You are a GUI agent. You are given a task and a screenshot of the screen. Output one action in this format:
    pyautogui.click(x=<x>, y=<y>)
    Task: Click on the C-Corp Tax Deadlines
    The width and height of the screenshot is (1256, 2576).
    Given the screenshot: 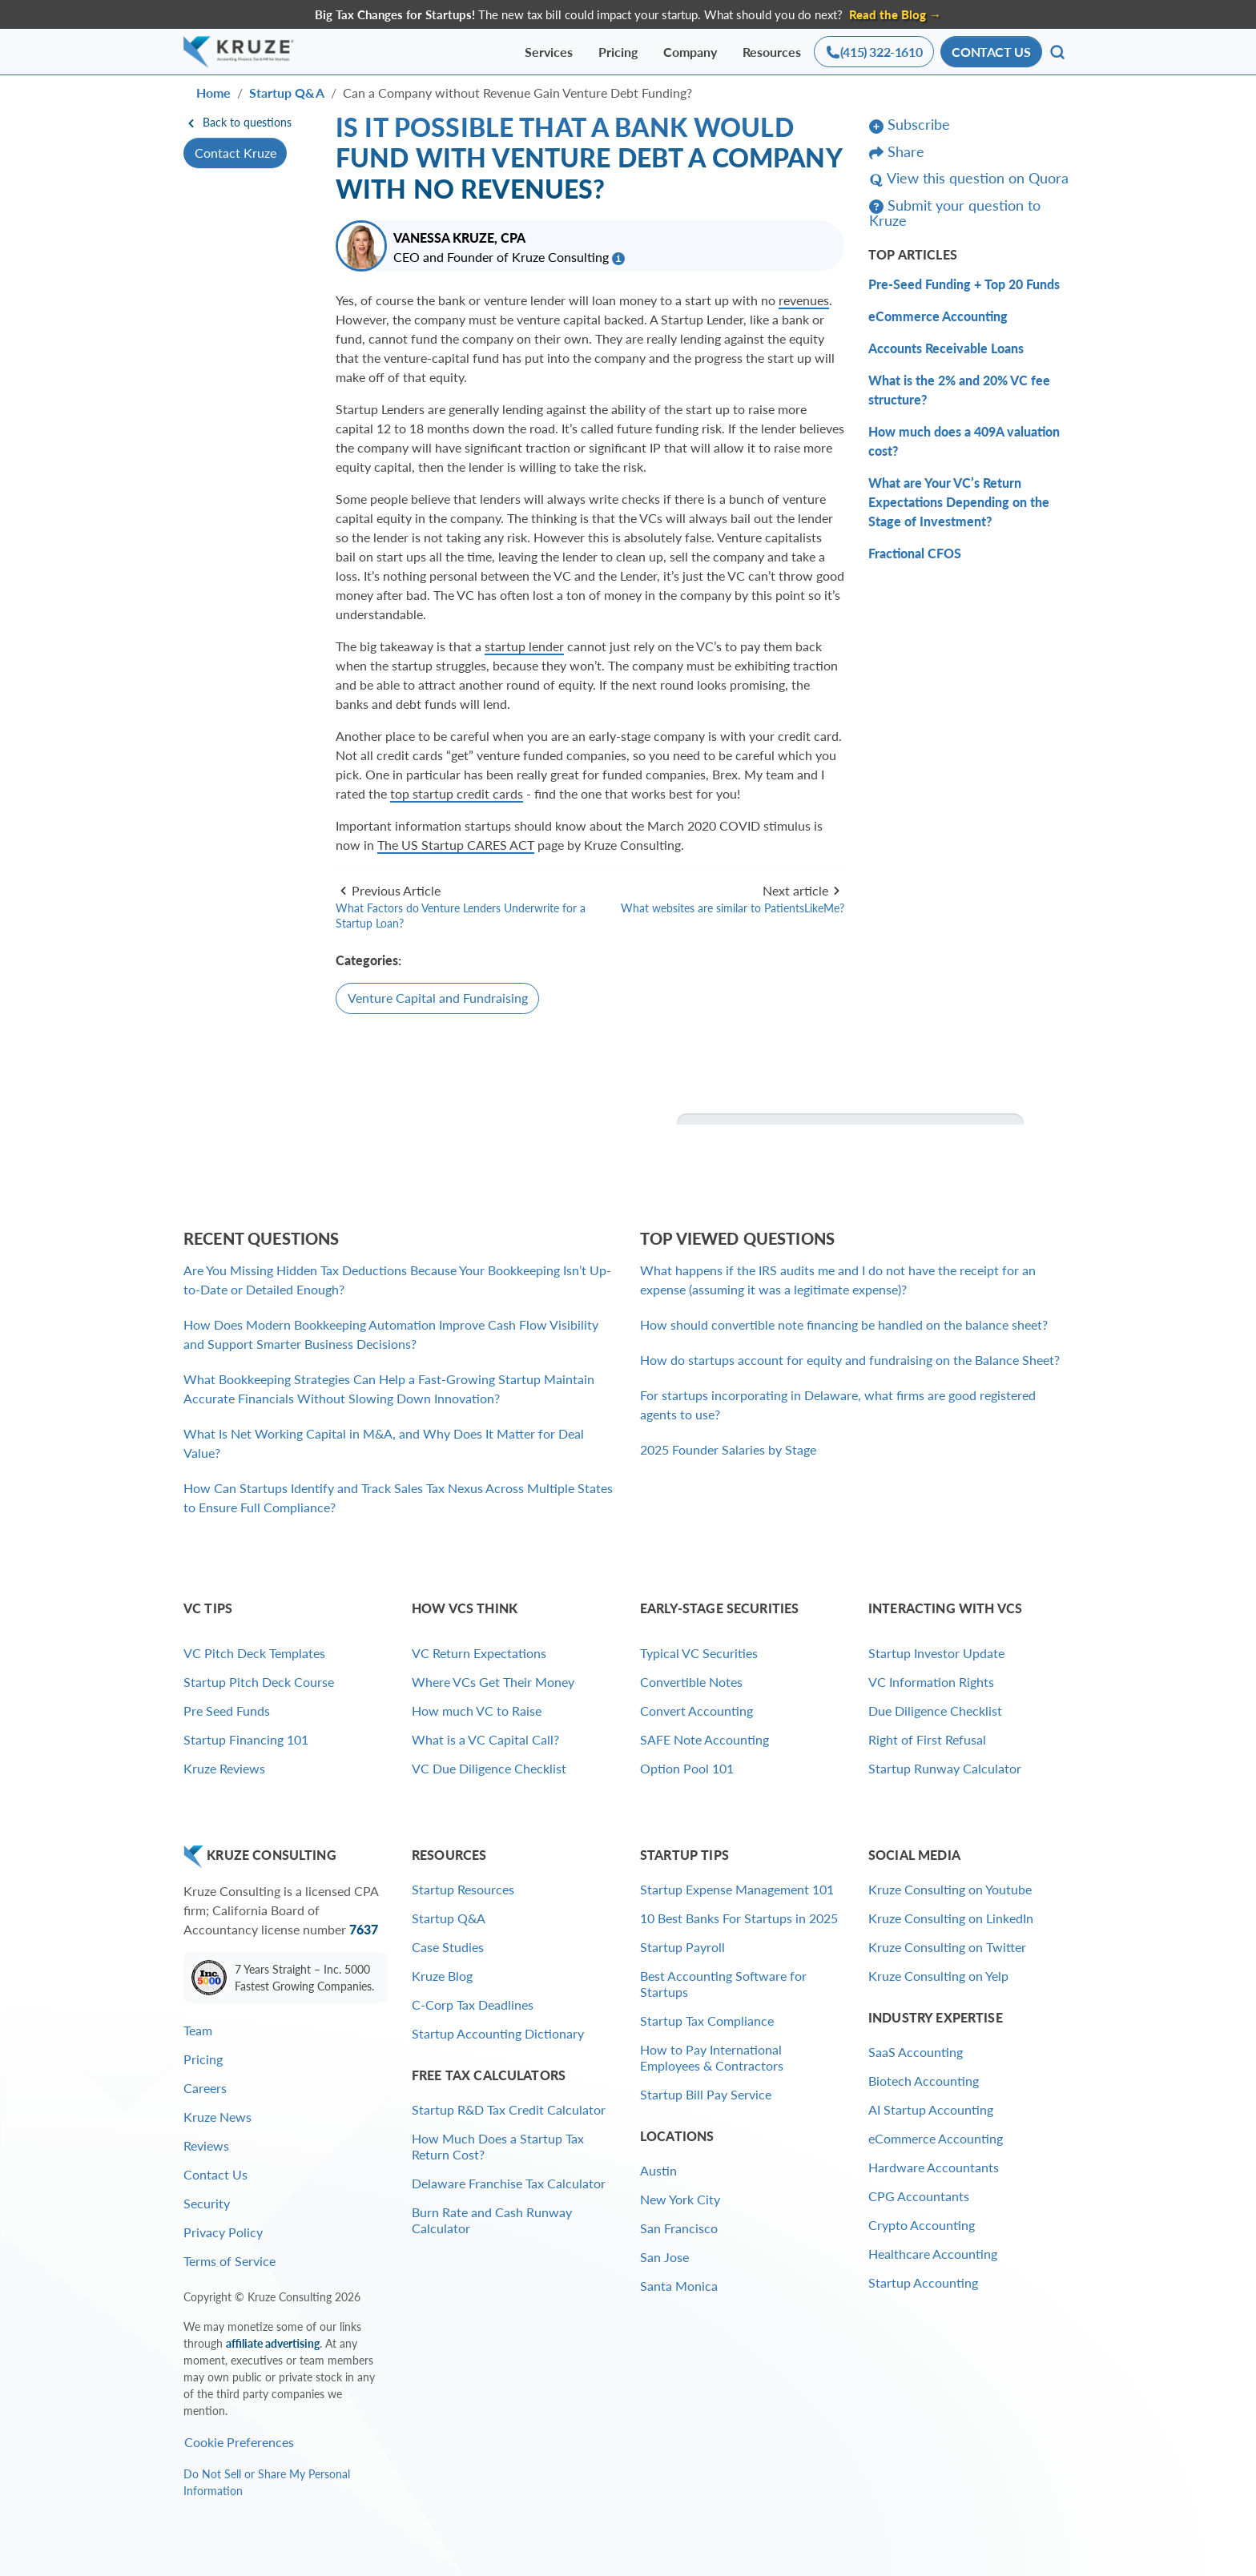 What is the action you would take?
    pyautogui.click(x=472, y=2004)
    